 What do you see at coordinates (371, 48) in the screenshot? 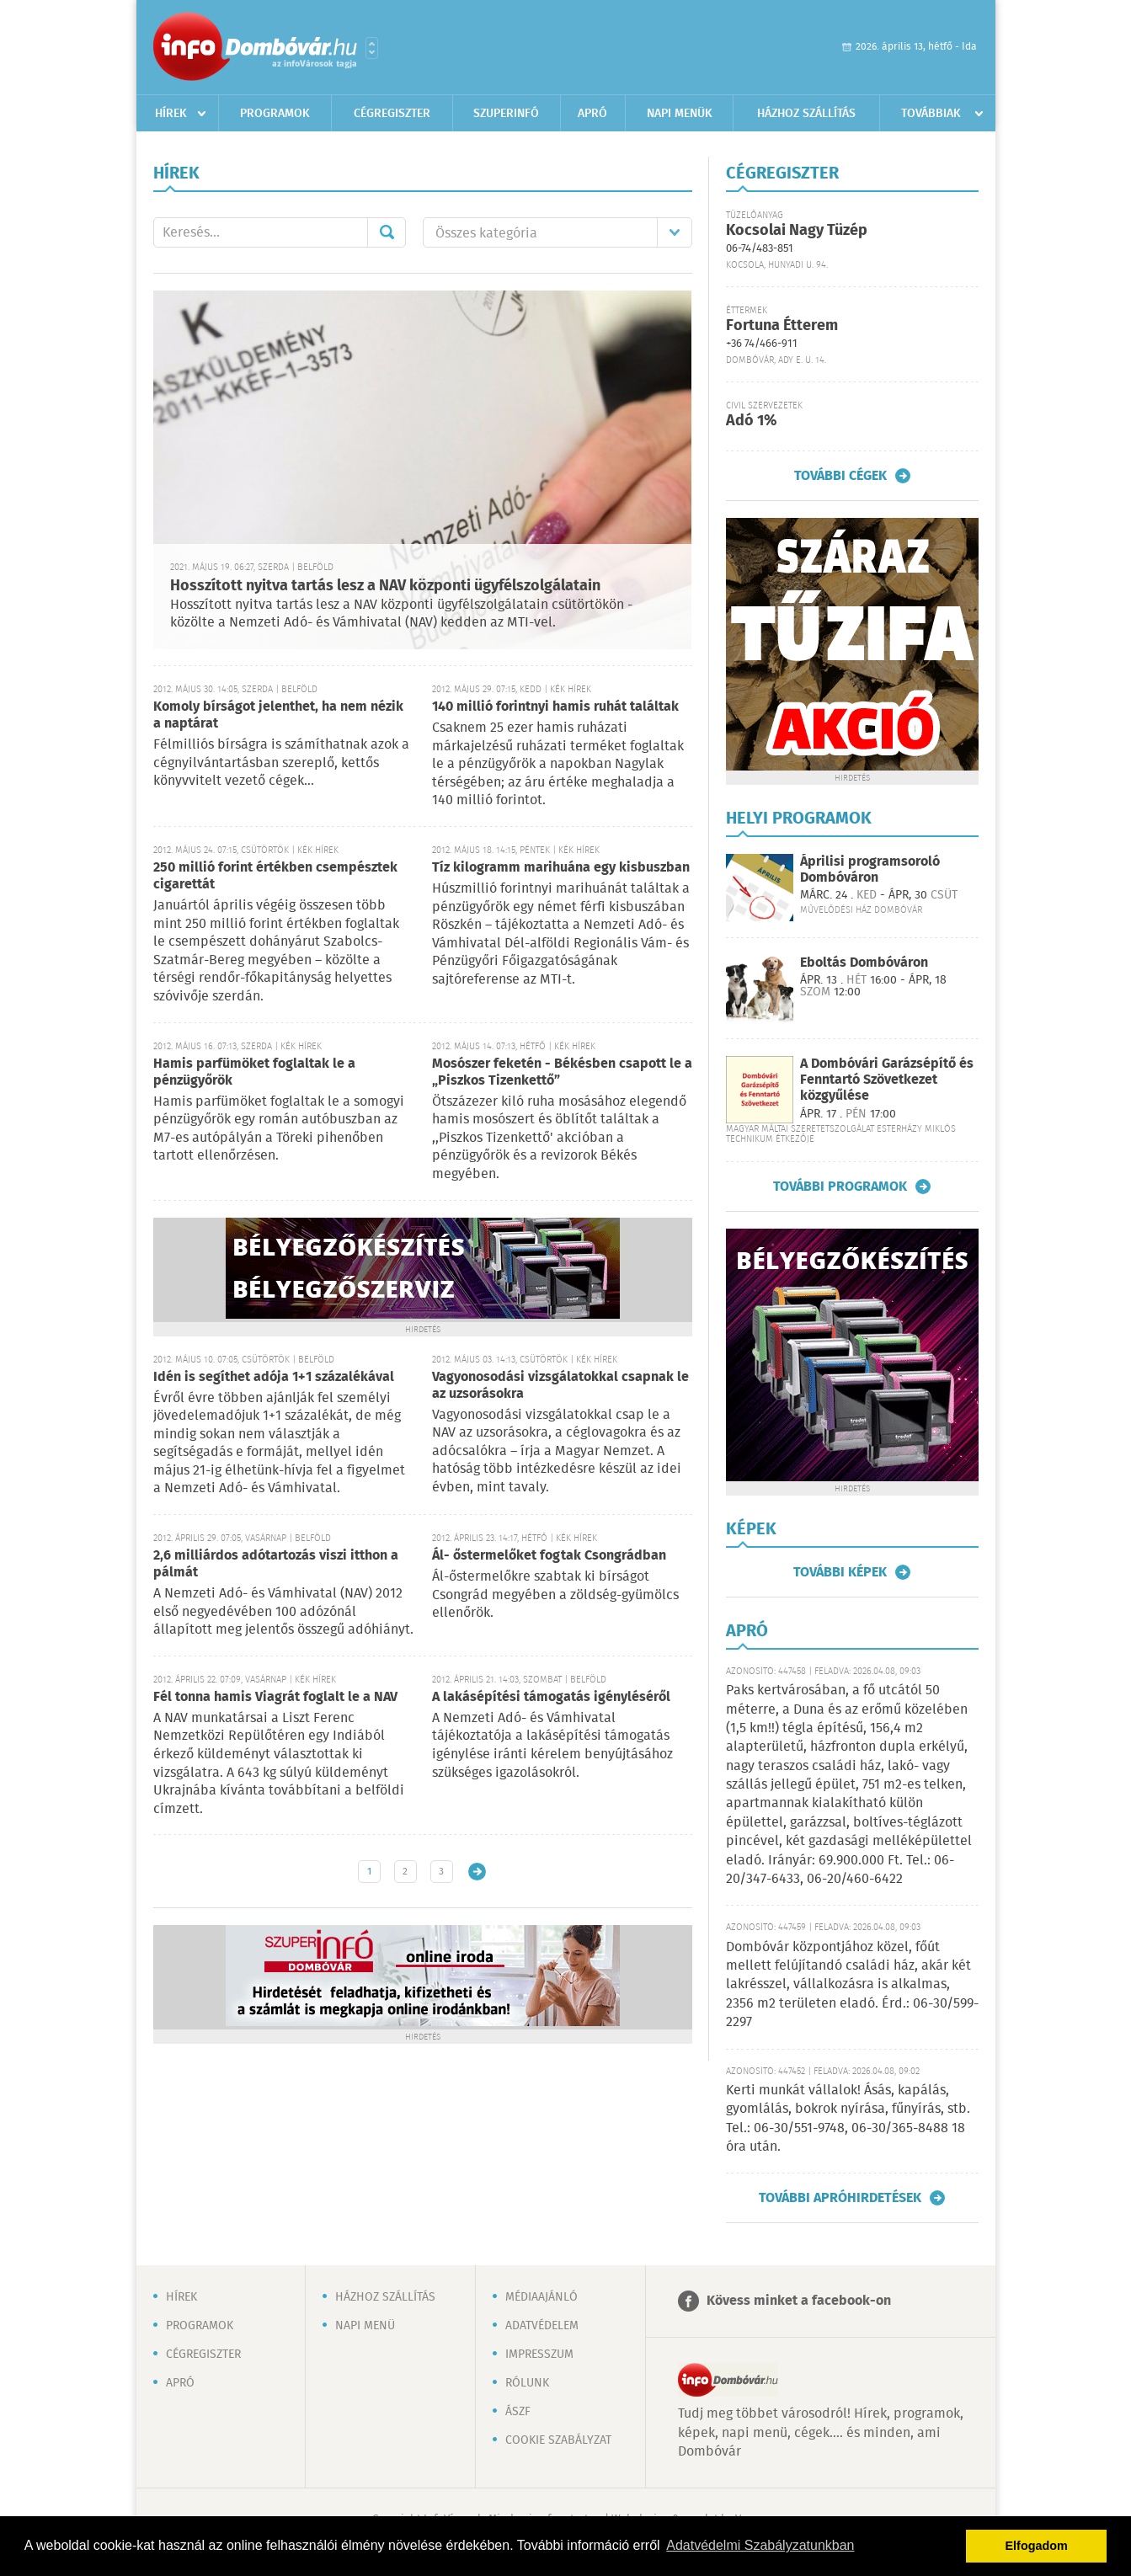
I see `Városlista` at bounding box center [371, 48].